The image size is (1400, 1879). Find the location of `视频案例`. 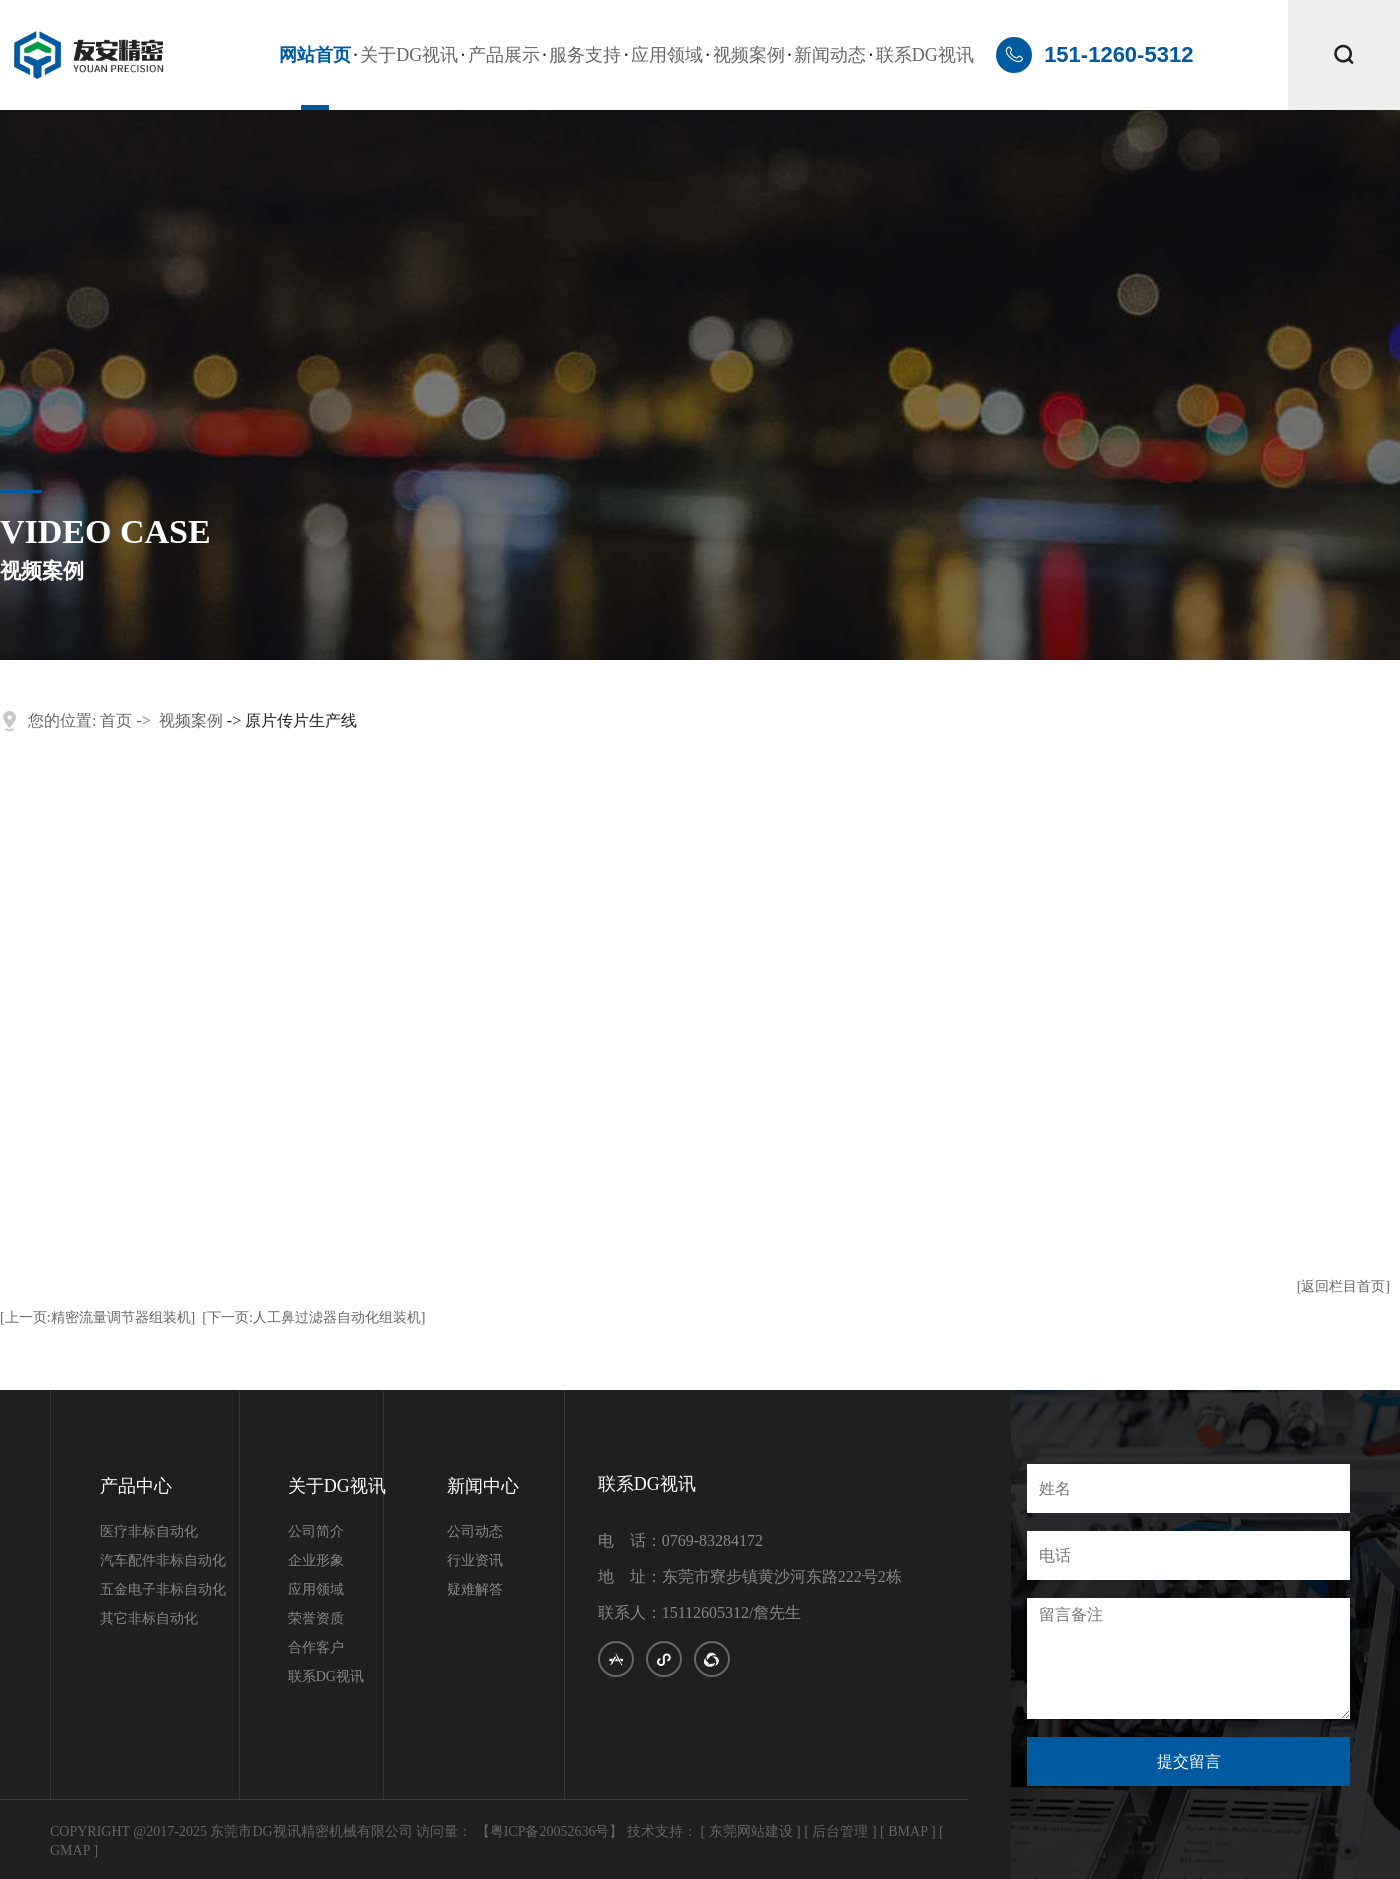

视频案例 is located at coordinates (749, 55).